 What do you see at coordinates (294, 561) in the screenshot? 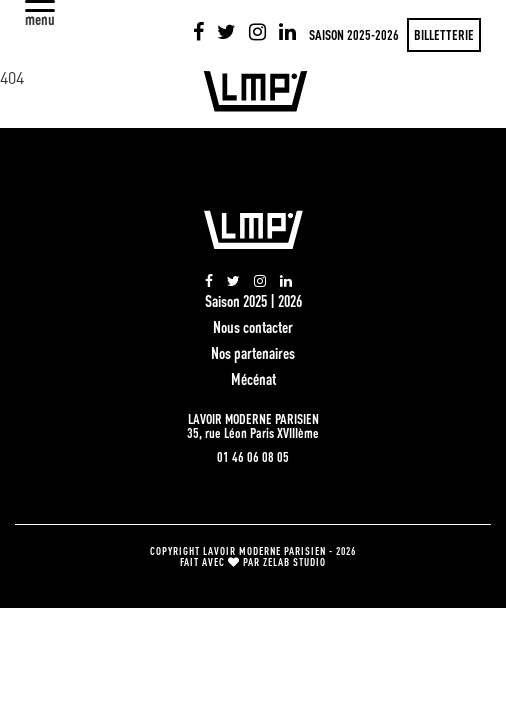
I see `zelab studio` at bounding box center [294, 561].